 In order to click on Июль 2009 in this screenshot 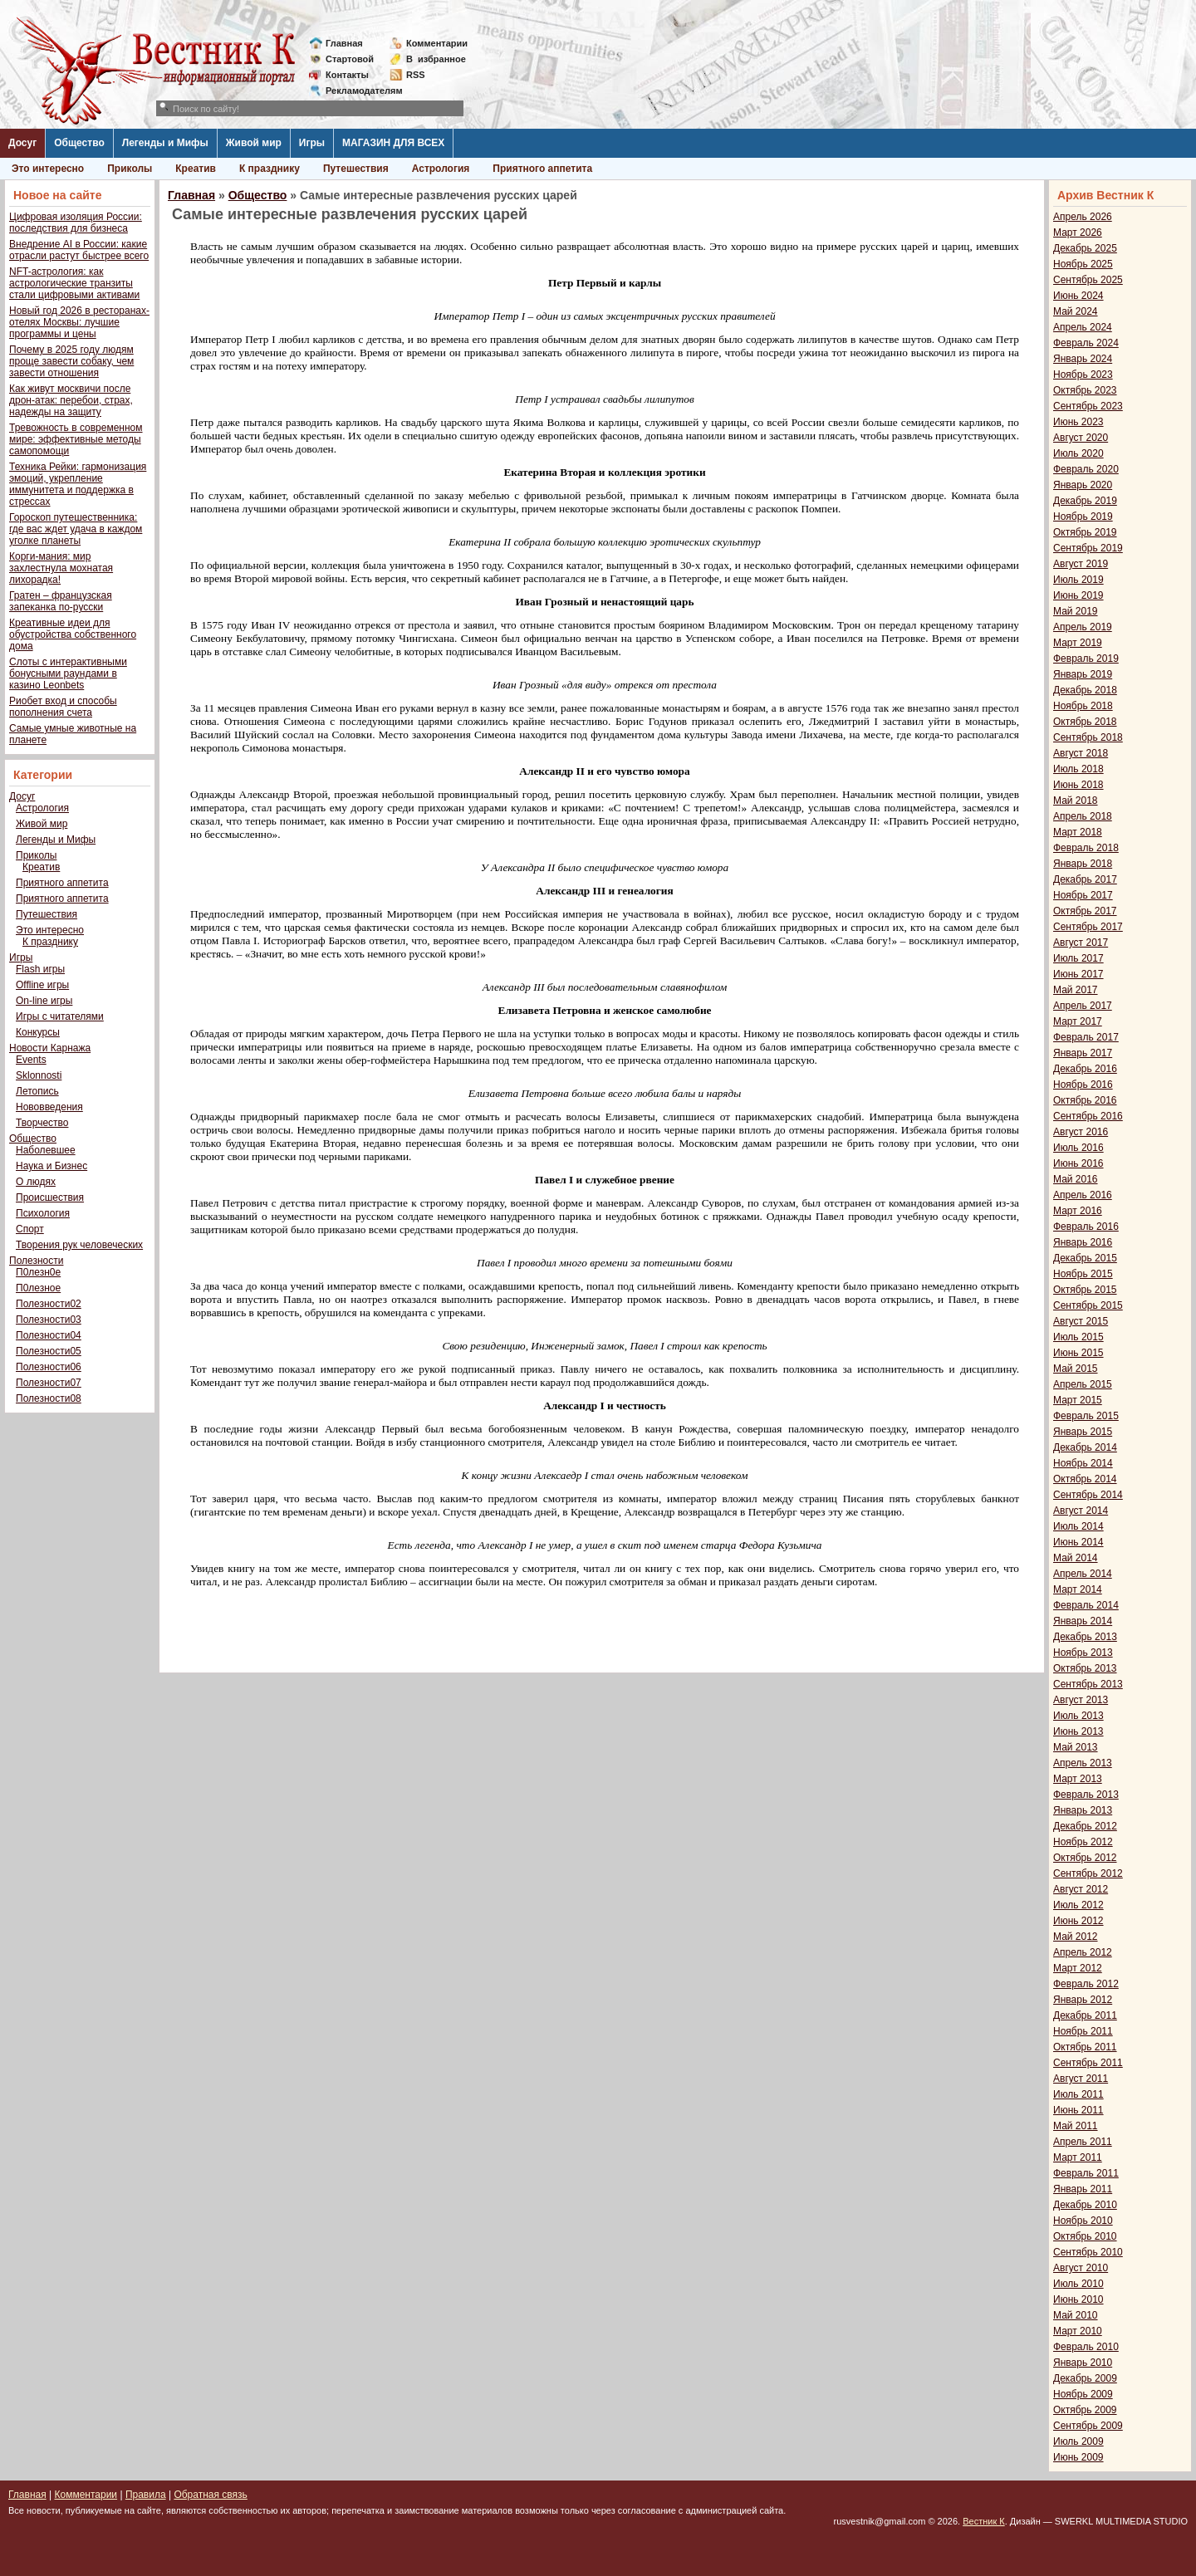, I will do `click(1078, 2441)`.